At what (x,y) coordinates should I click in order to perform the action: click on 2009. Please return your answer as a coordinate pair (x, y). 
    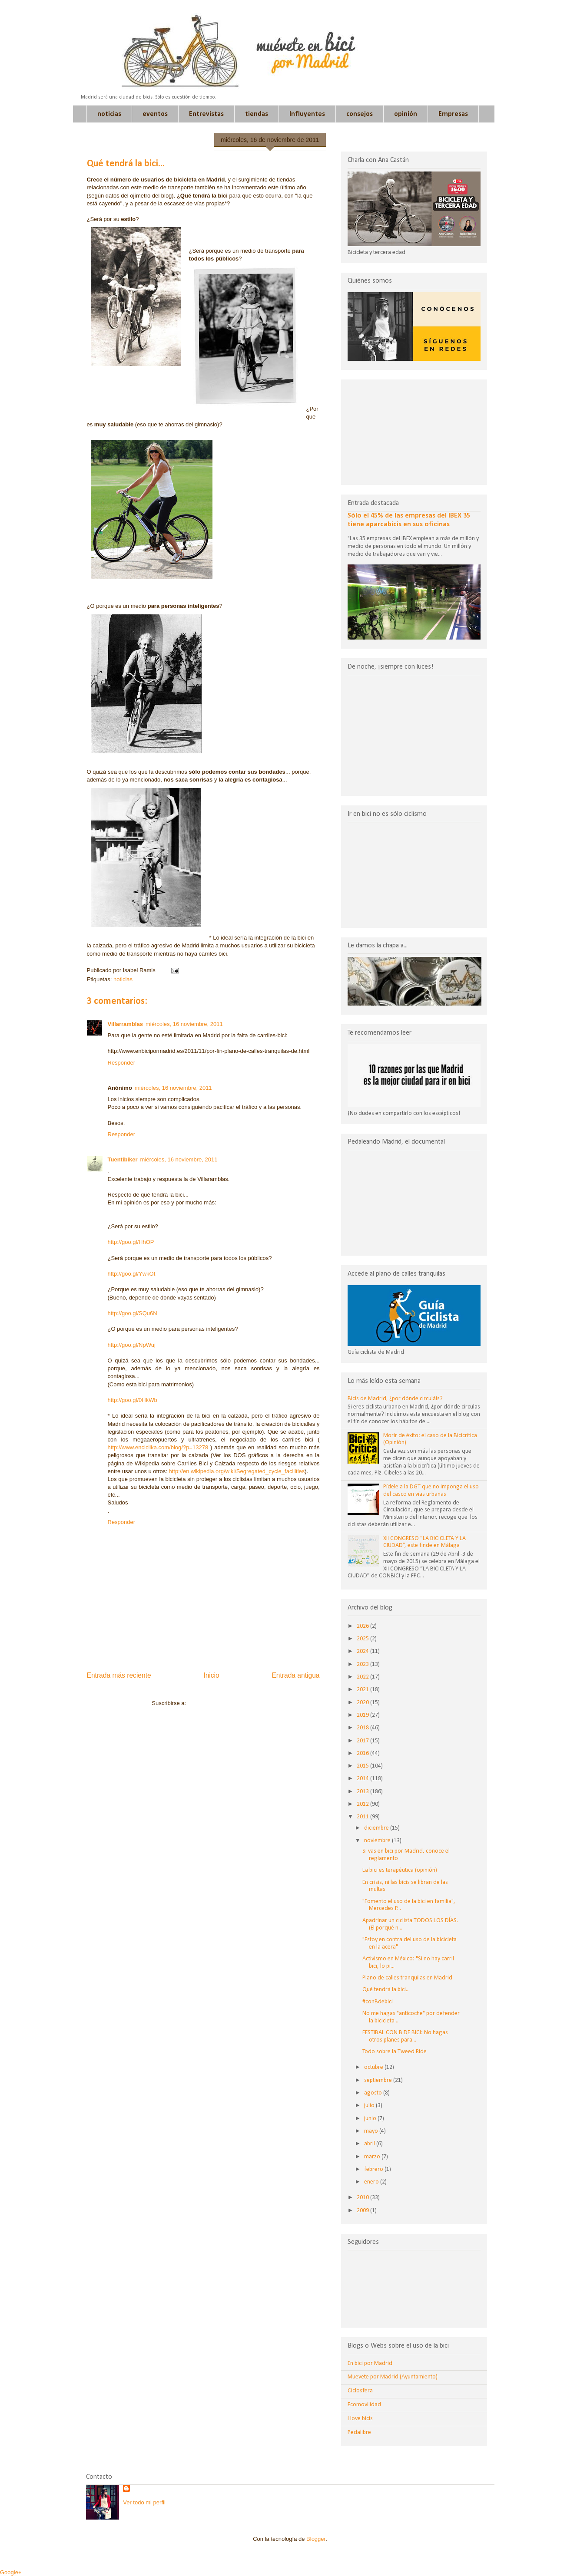
    Looking at the image, I should click on (363, 2210).